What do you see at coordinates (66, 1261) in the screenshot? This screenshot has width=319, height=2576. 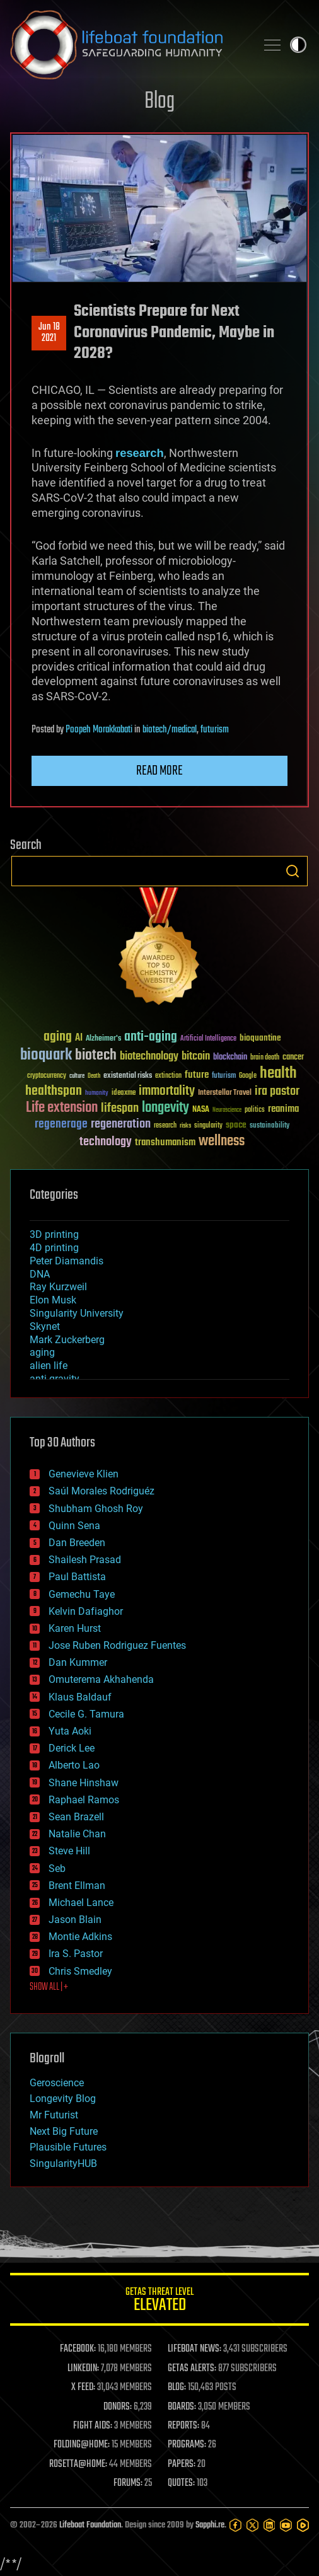 I see `Peter Diamandis` at bounding box center [66, 1261].